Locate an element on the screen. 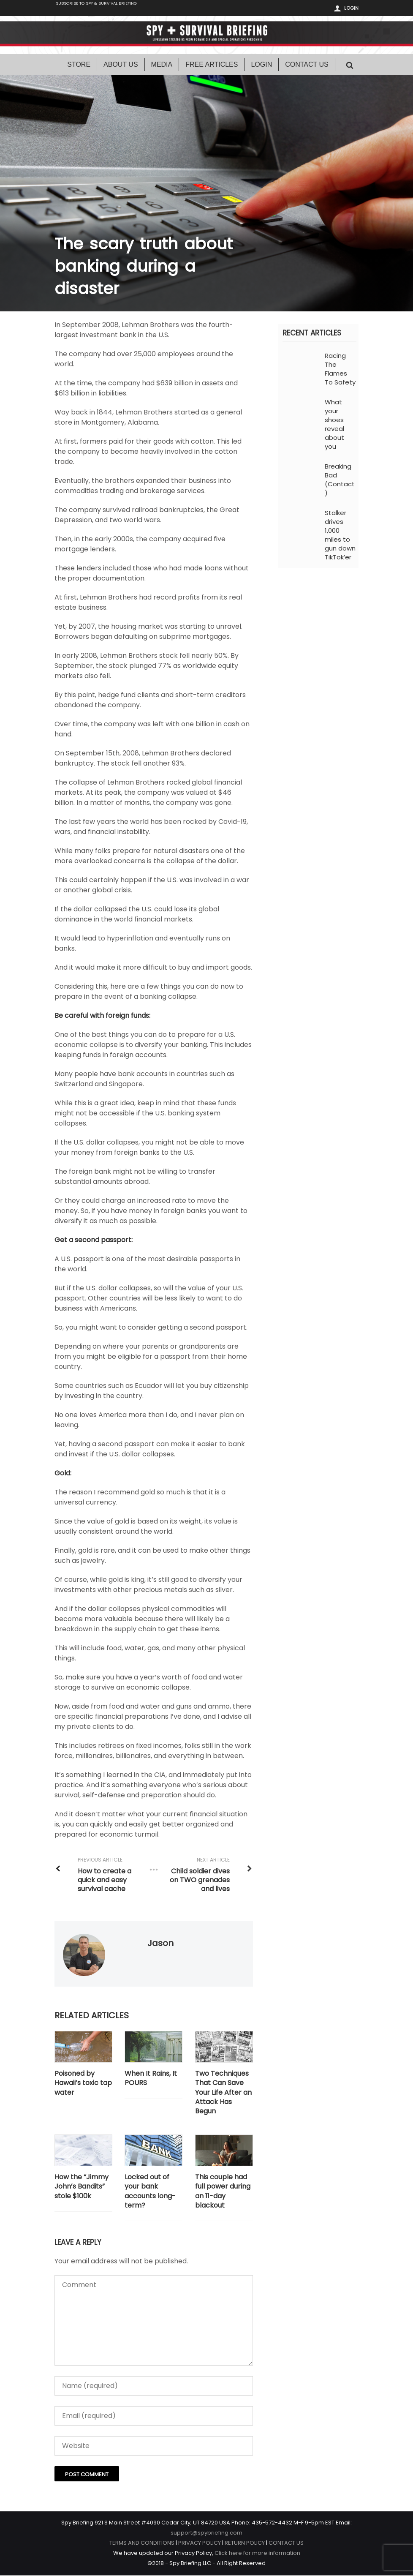  Click here for more information is located at coordinates (257, 2554).